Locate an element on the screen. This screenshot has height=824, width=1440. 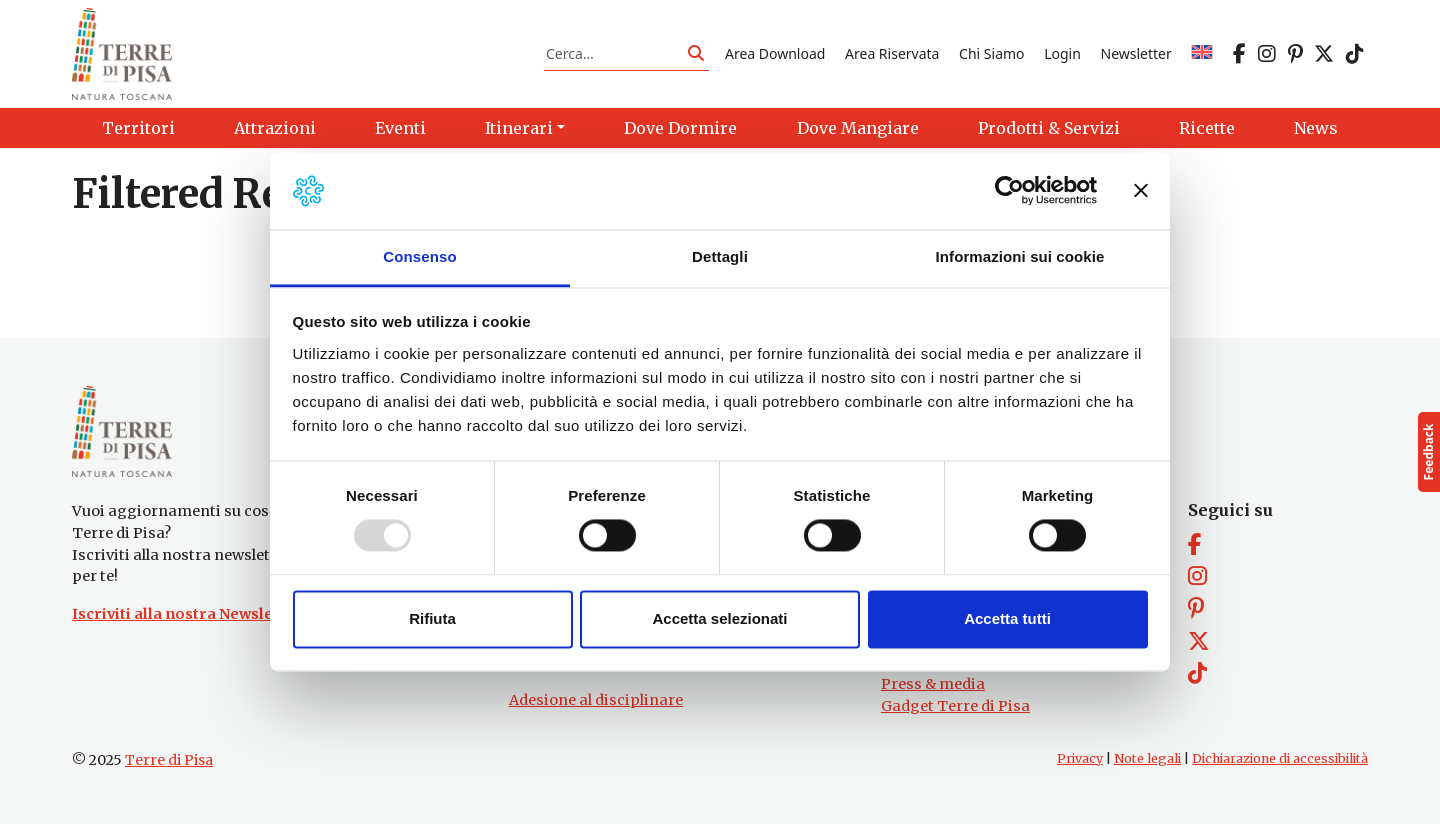
[menuitem] is located at coordinates (1202, 53).